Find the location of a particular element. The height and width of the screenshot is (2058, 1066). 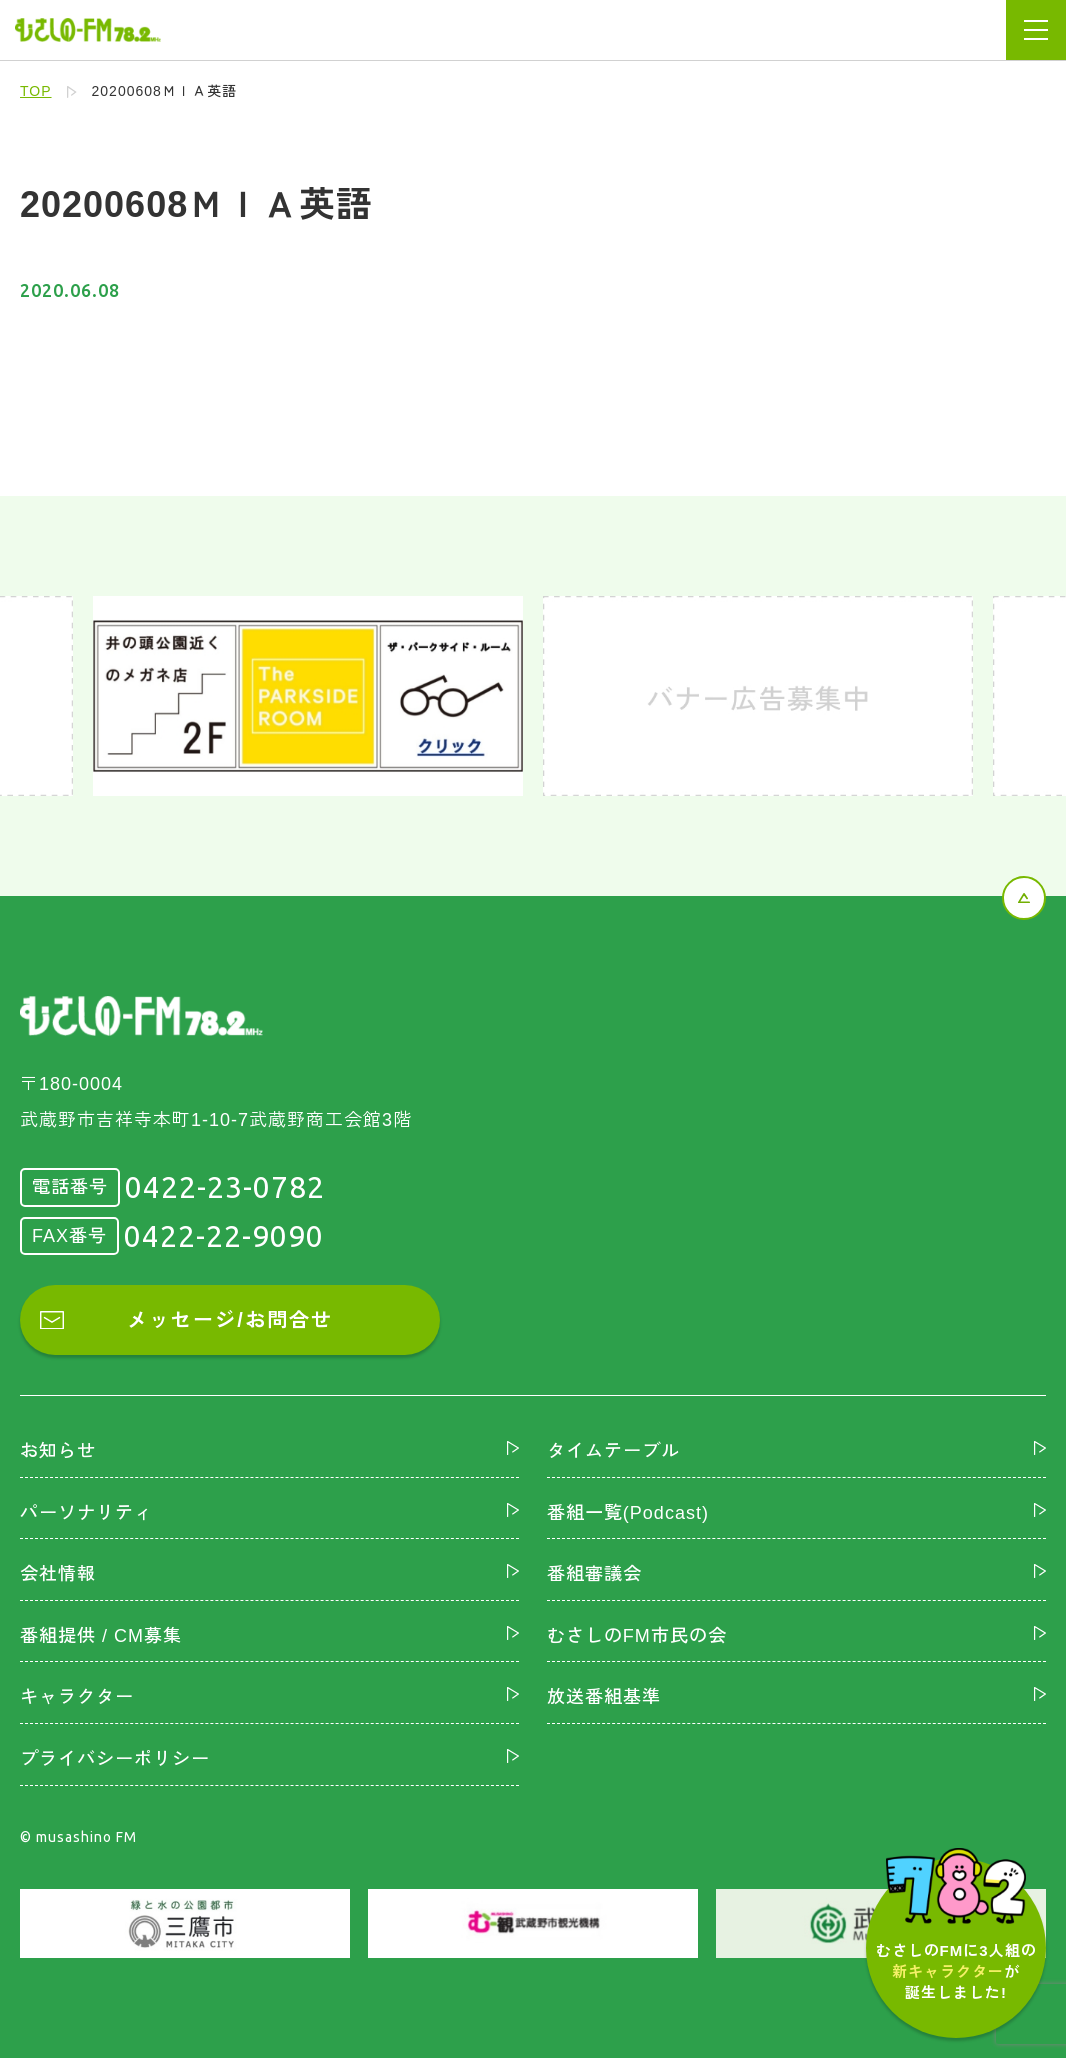

会社情報 is located at coordinates (58, 1574).